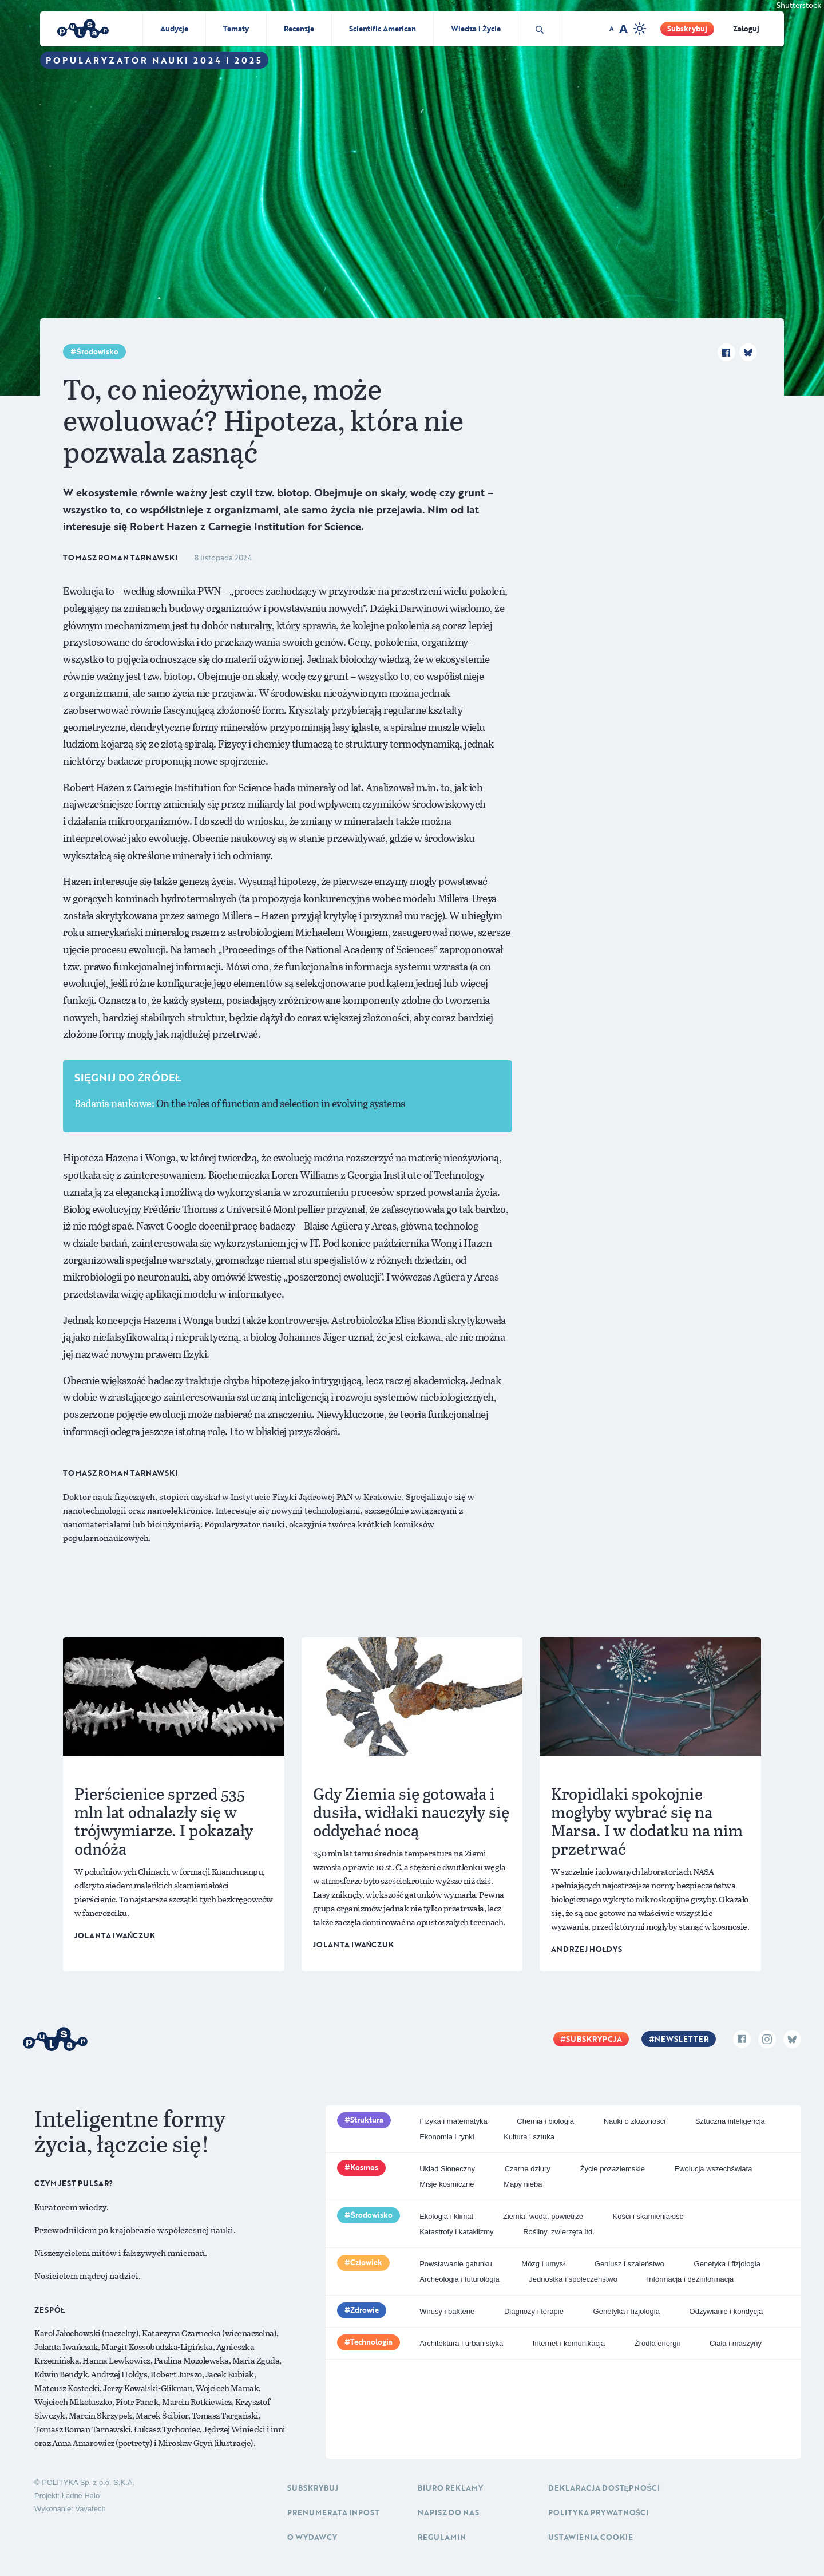 The width and height of the screenshot is (824, 2576). What do you see at coordinates (727, 2263) in the screenshot?
I see `Genetyka i fizjologia` at bounding box center [727, 2263].